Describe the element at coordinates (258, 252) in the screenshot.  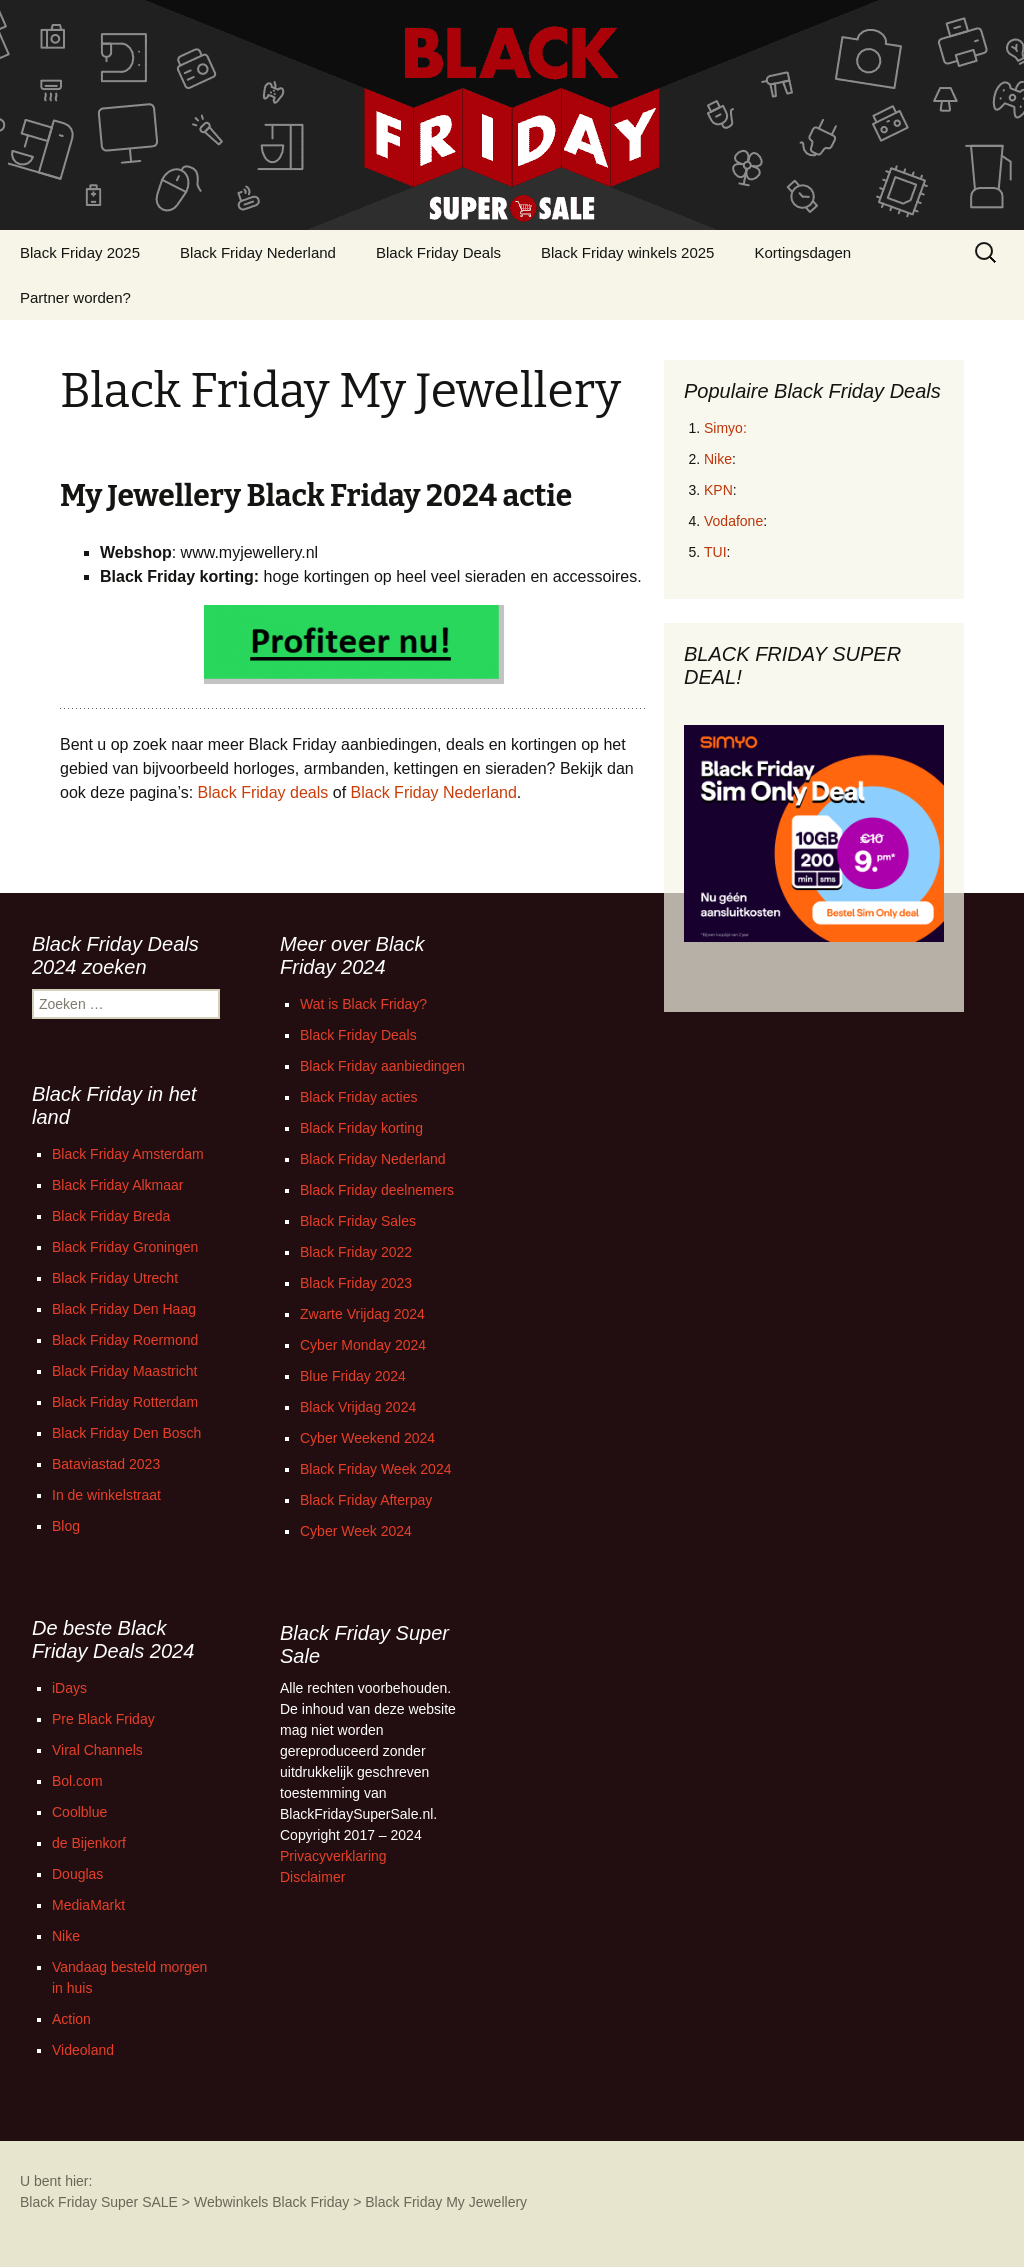
I see `Black Friday Nederland` at that location.